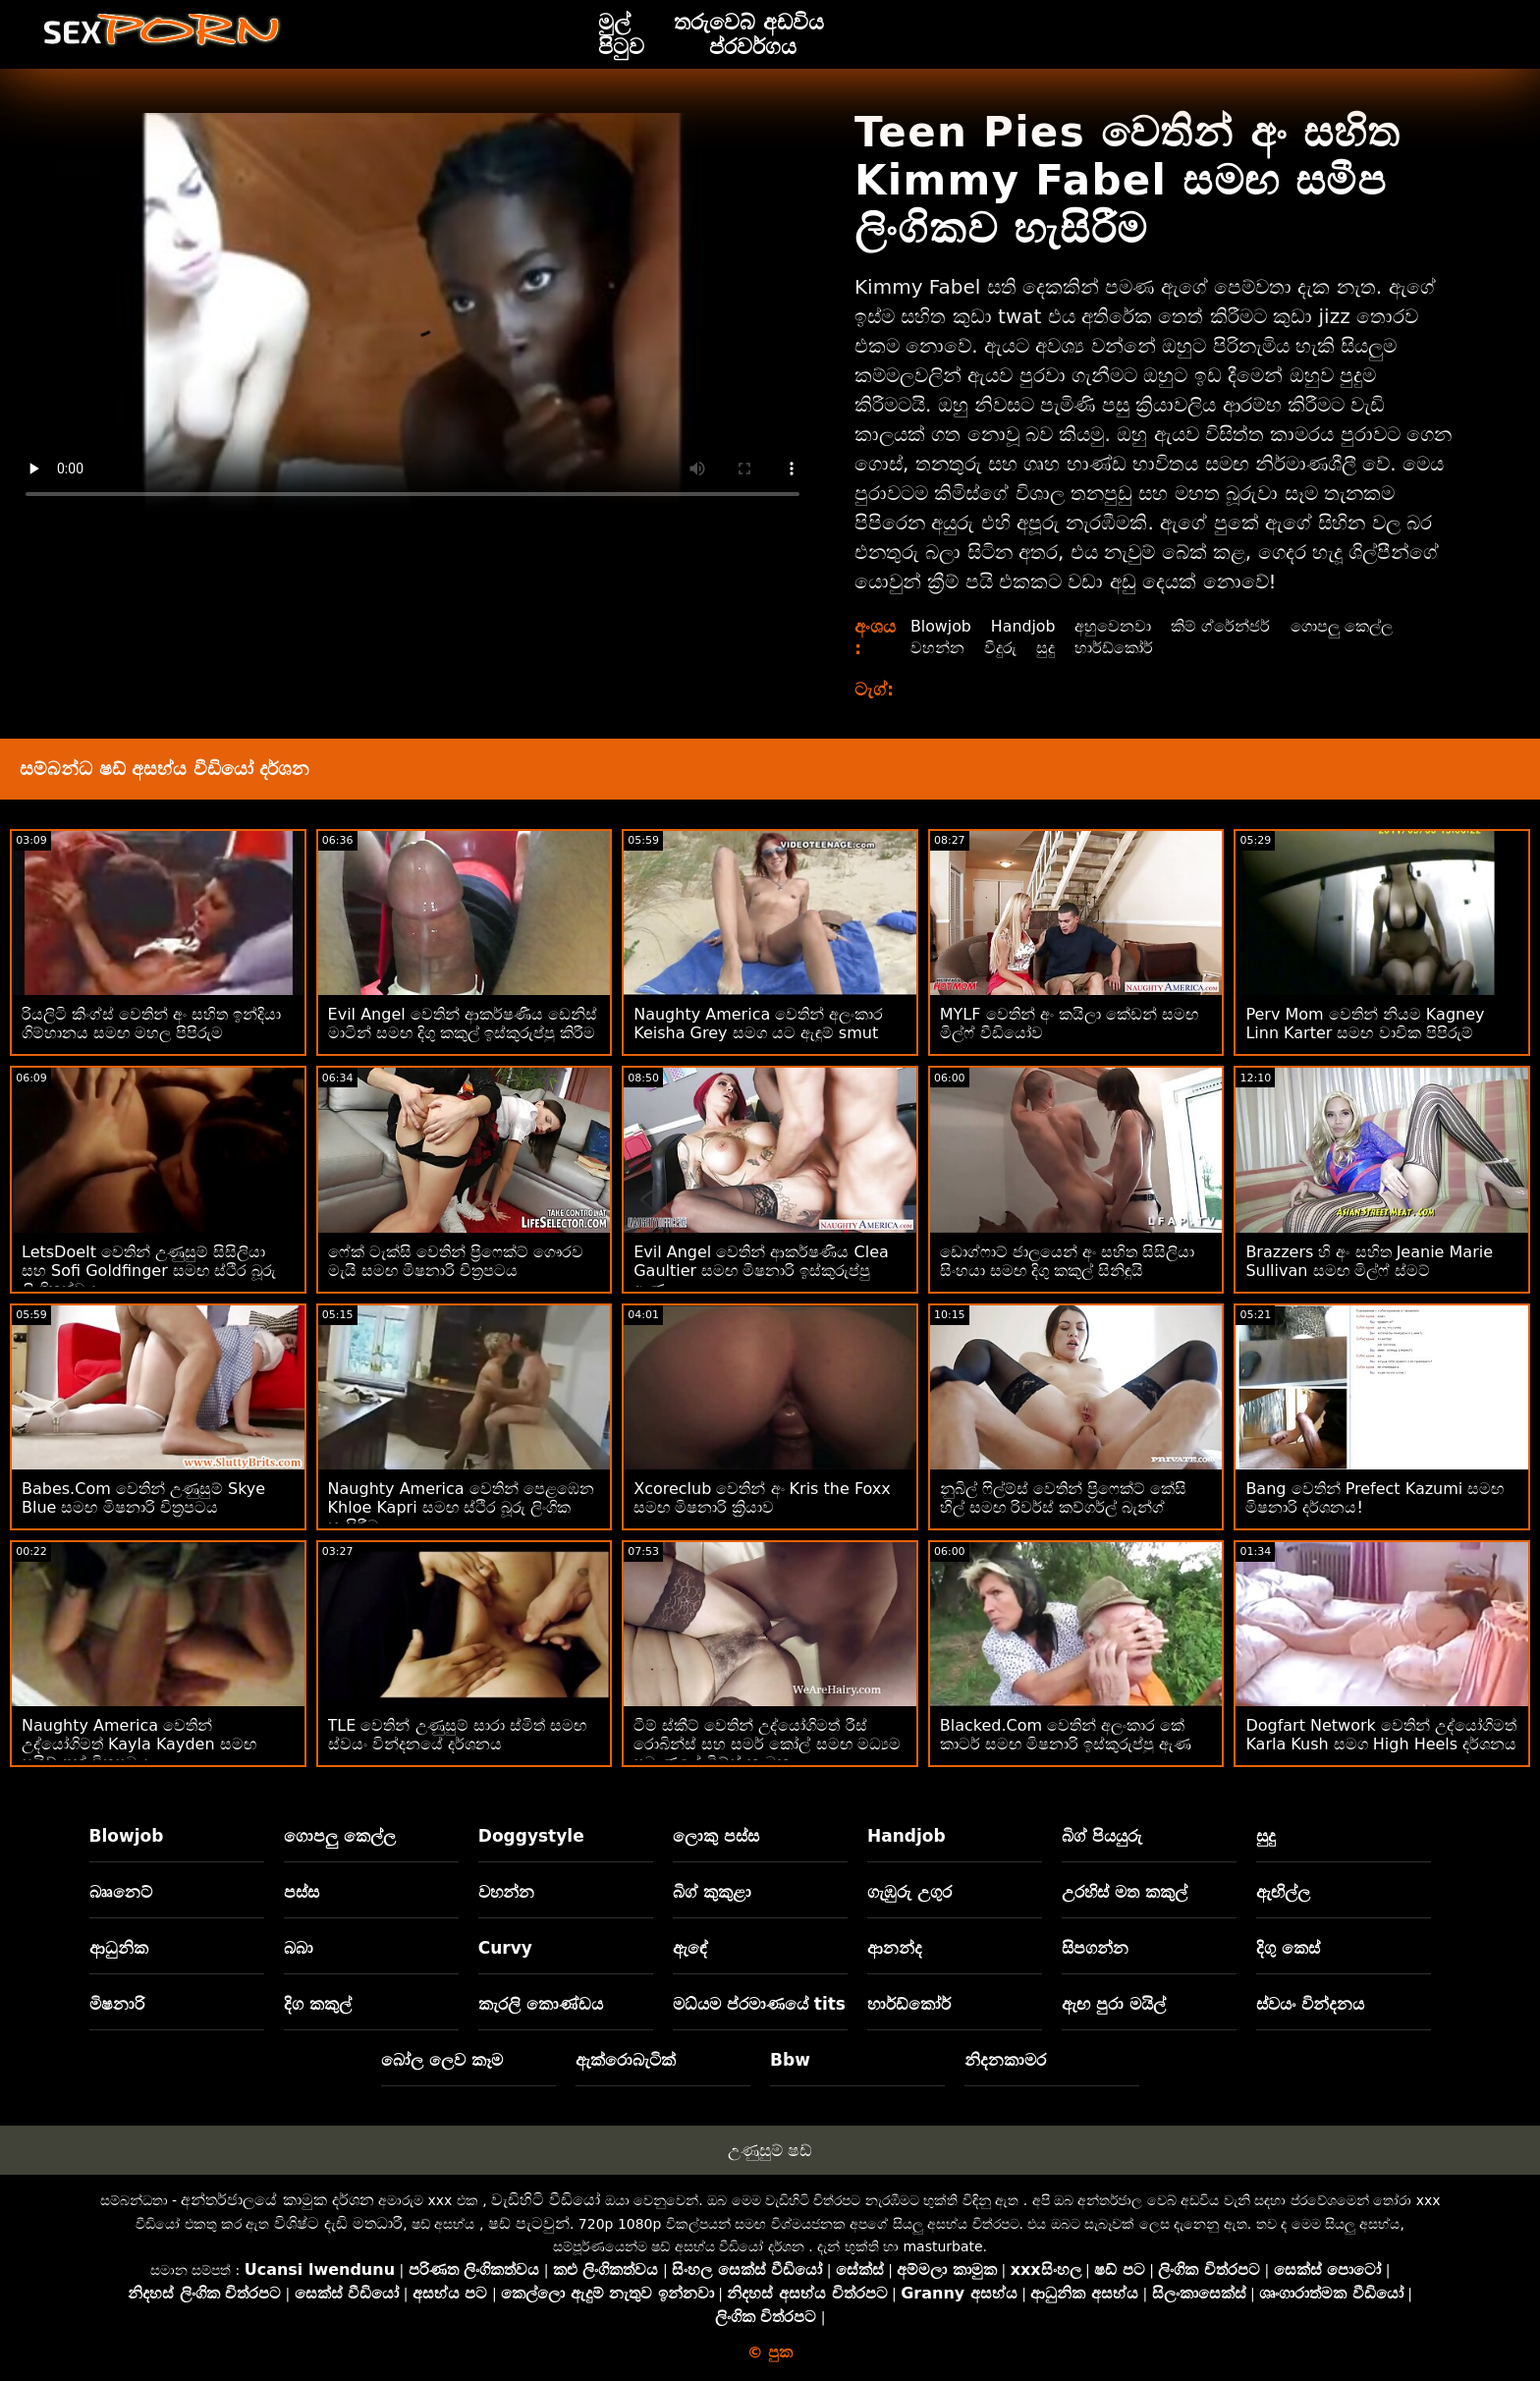  Describe the element at coordinates (766, 1744) in the screenshot. I see `ටීම් ස්කීට් වෙතින් උද්‍යෝගිමත් රීස් රොබින්ස් සහ සමර් කෝල් සමඟ මධ්‍යම ප්‍රමාණයේ ටිට්ස් කාමුක` at that location.